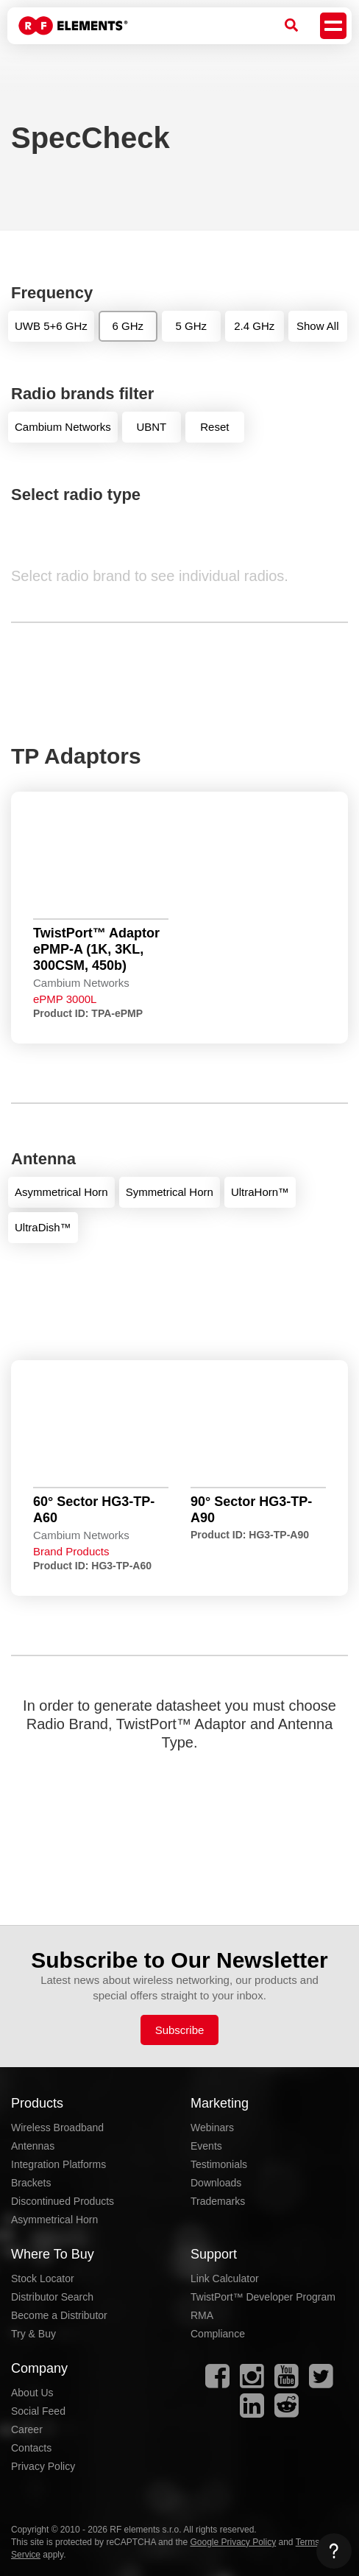  What do you see at coordinates (31, 2183) in the screenshot?
I see `Brackets` at bounding box center [31, 2183].